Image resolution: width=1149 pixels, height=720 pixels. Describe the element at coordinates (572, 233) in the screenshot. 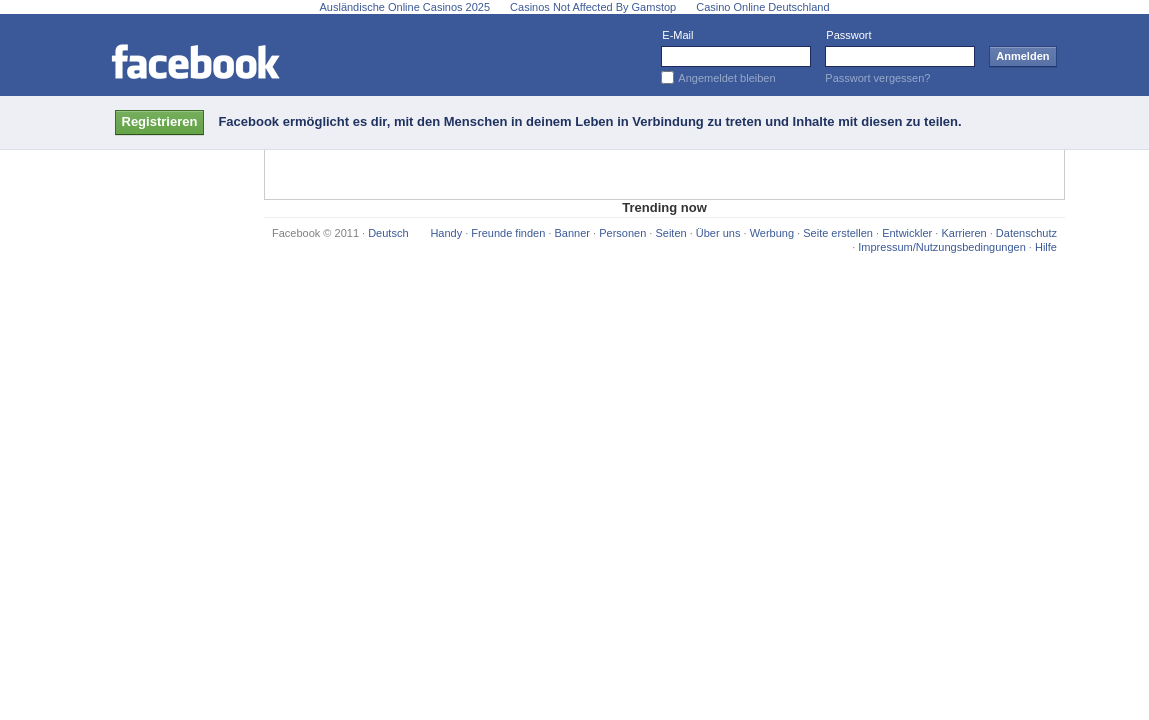

I see `Banner` at that location.